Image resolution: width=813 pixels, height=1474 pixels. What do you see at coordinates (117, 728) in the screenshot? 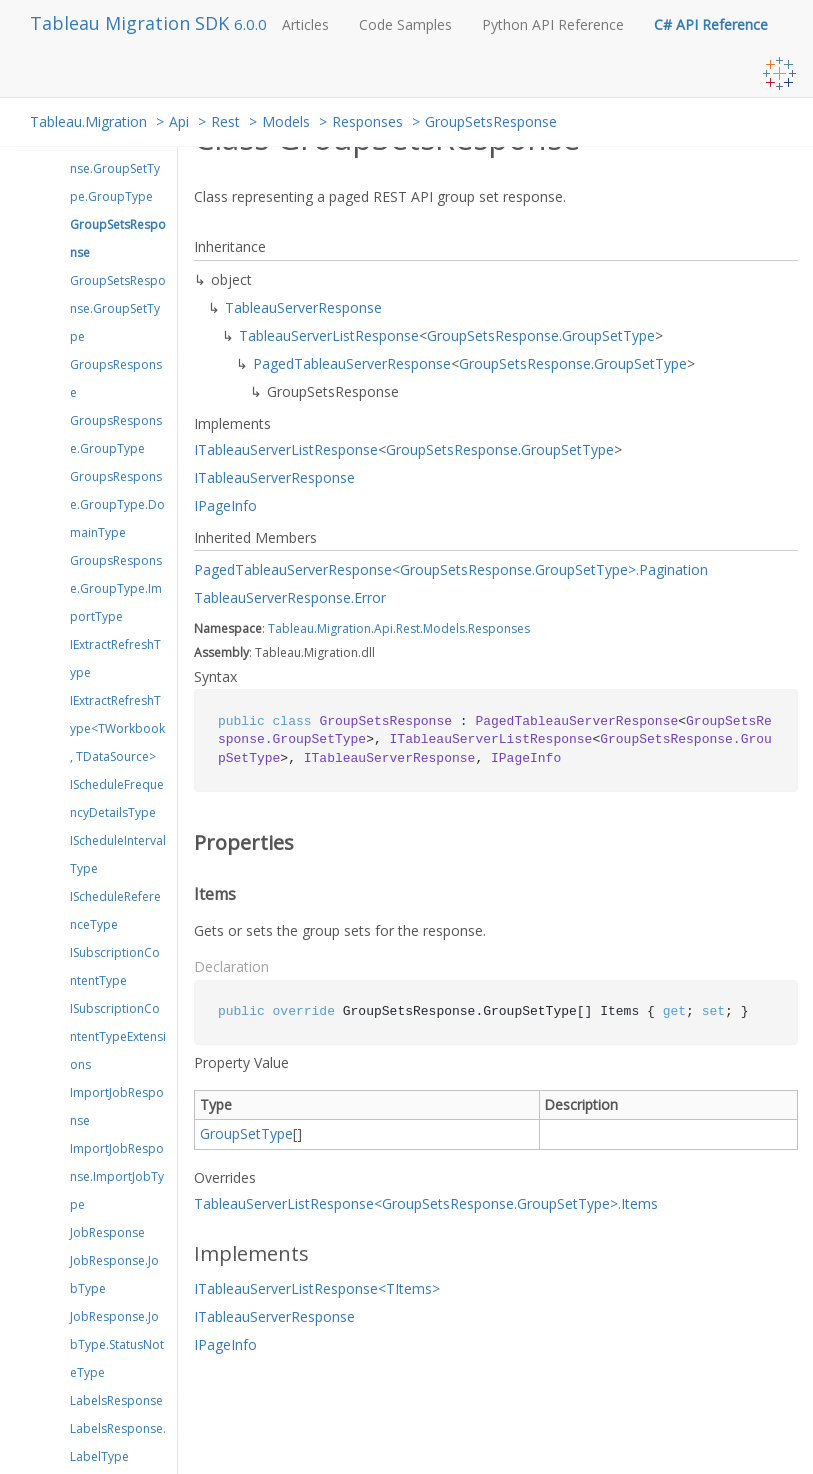
I see `IExtractRefreshType<TWorkbook, TDataSource>` at bounding box center [117, 728].